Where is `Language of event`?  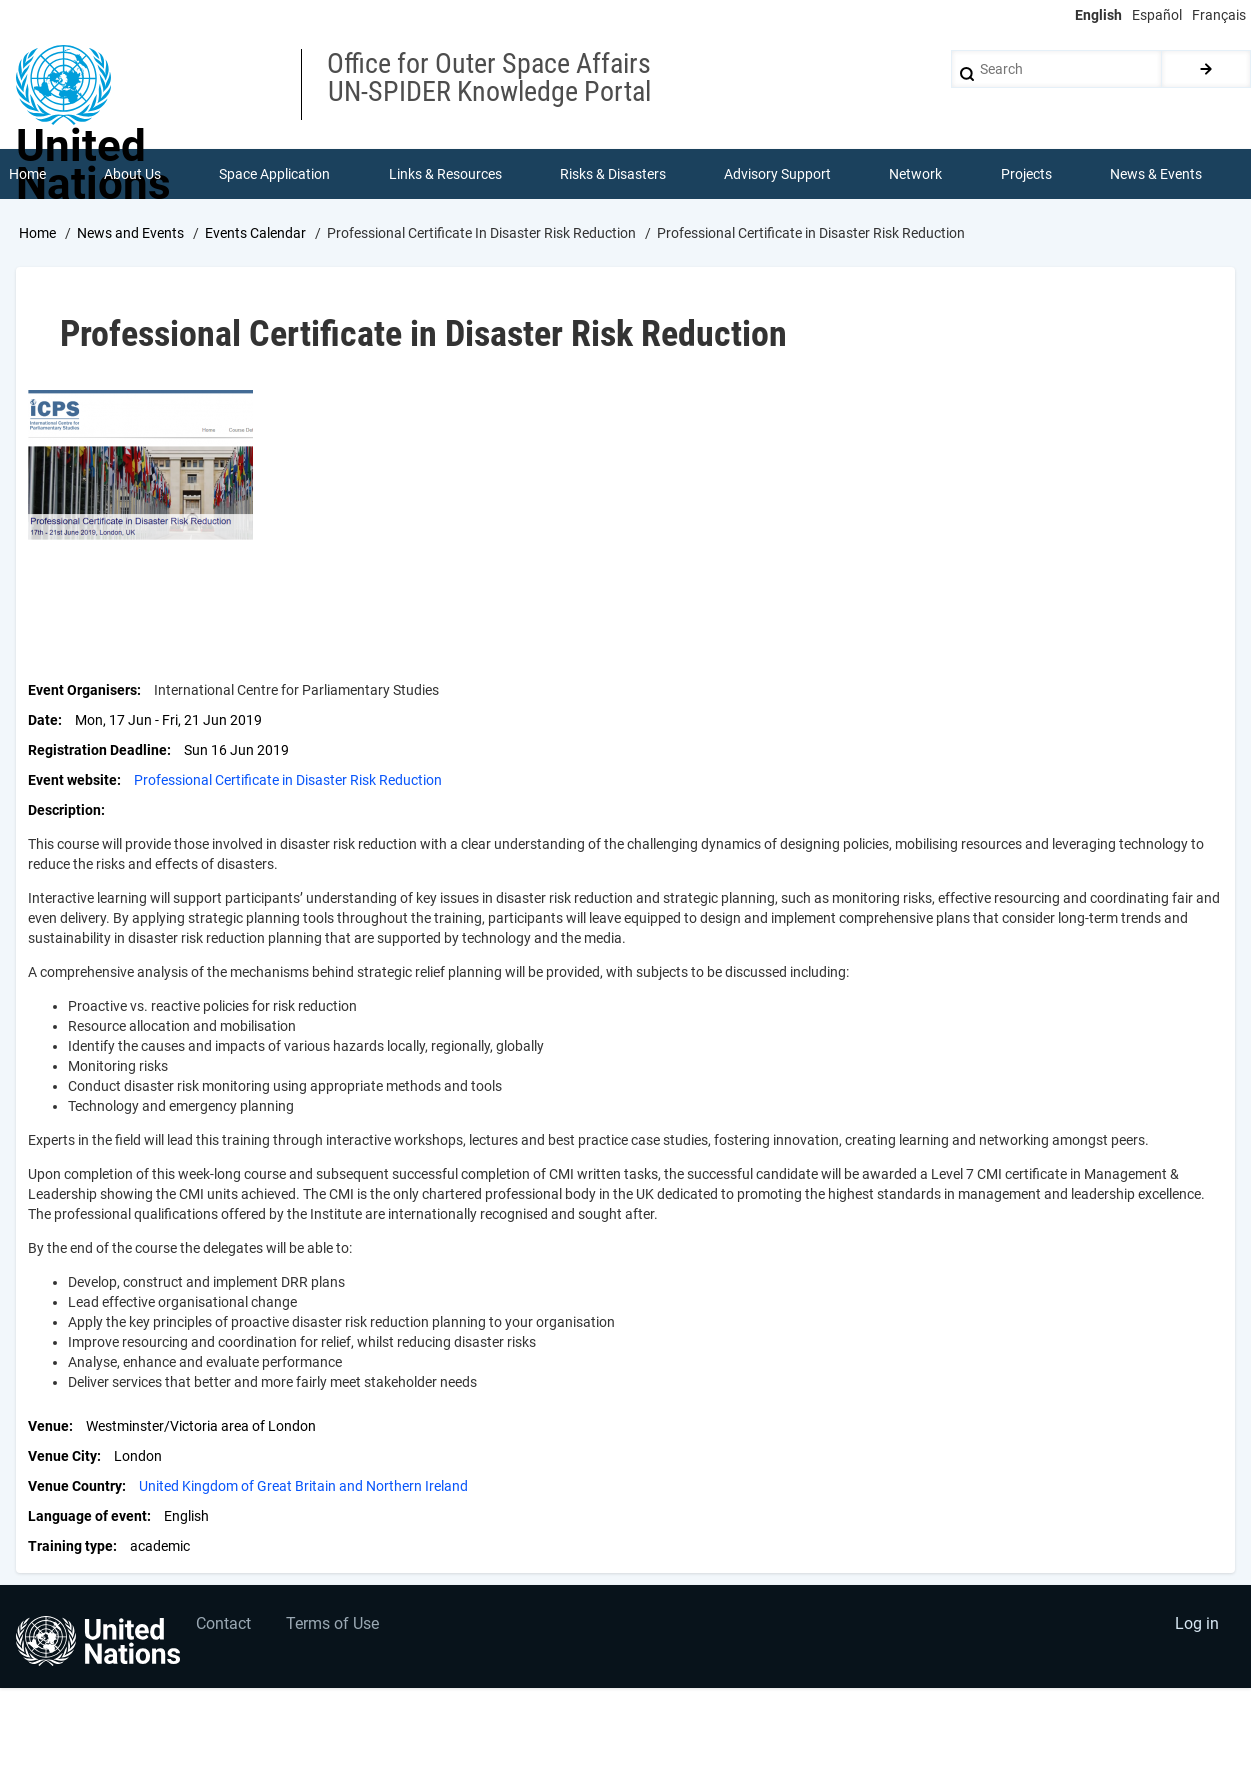 Language of event is located at coordinates (87, 1516).